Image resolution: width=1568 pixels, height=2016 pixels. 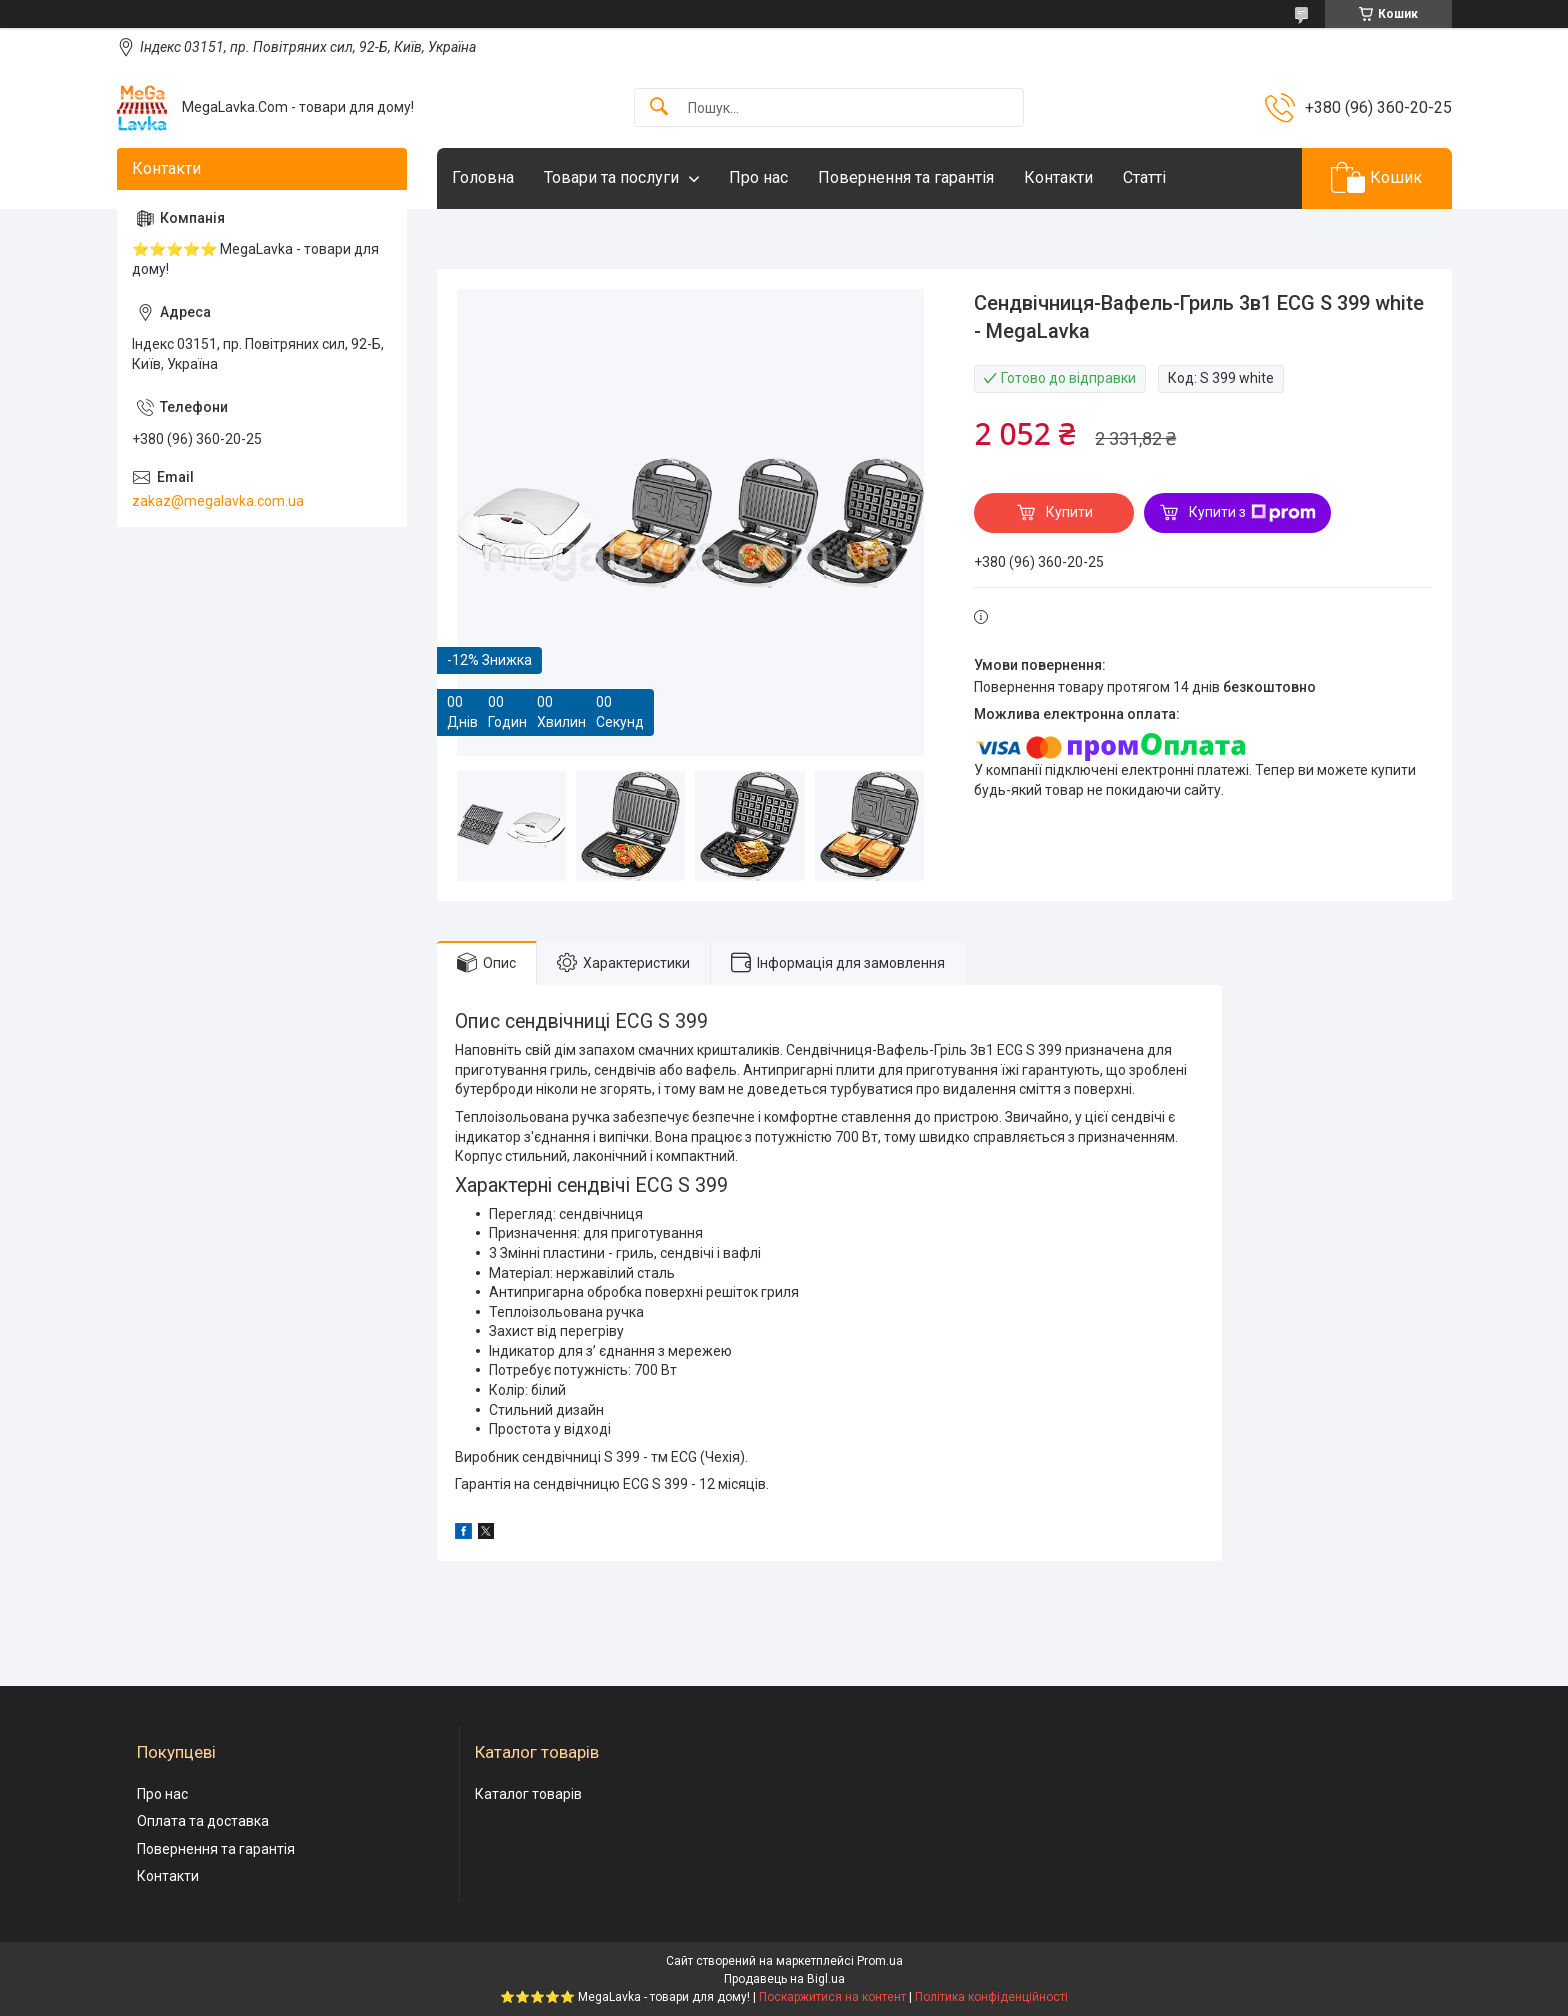 What do you see at coordinates (611, 177) in the screenshot?
I see `Товари та послуги` at bounding box center [611, 177].